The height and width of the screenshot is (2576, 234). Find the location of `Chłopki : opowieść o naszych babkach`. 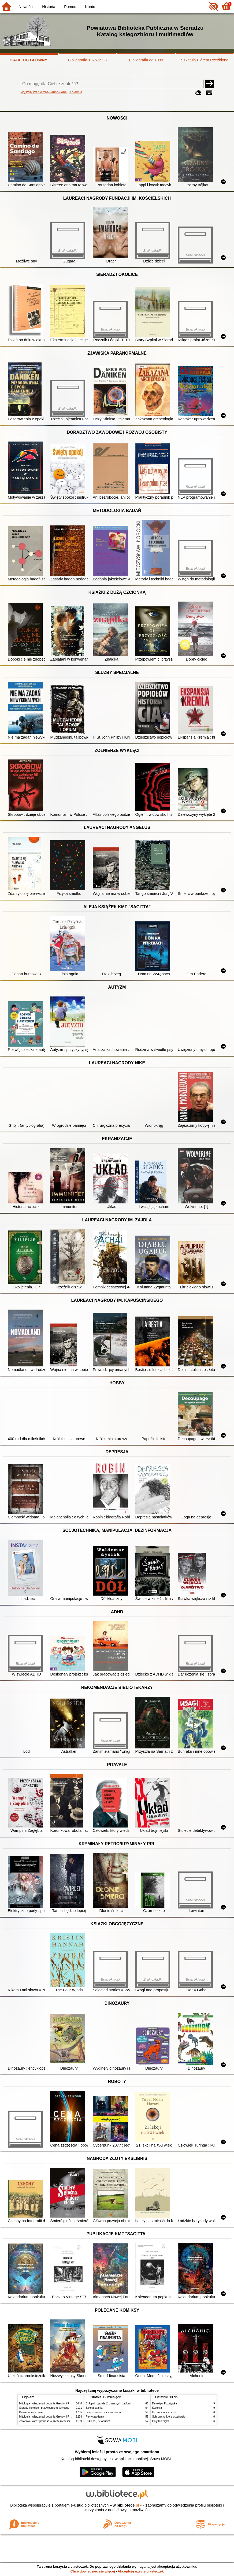

Chłopki : opowieść o naszych babkach is located at coordinates (109, 2403).